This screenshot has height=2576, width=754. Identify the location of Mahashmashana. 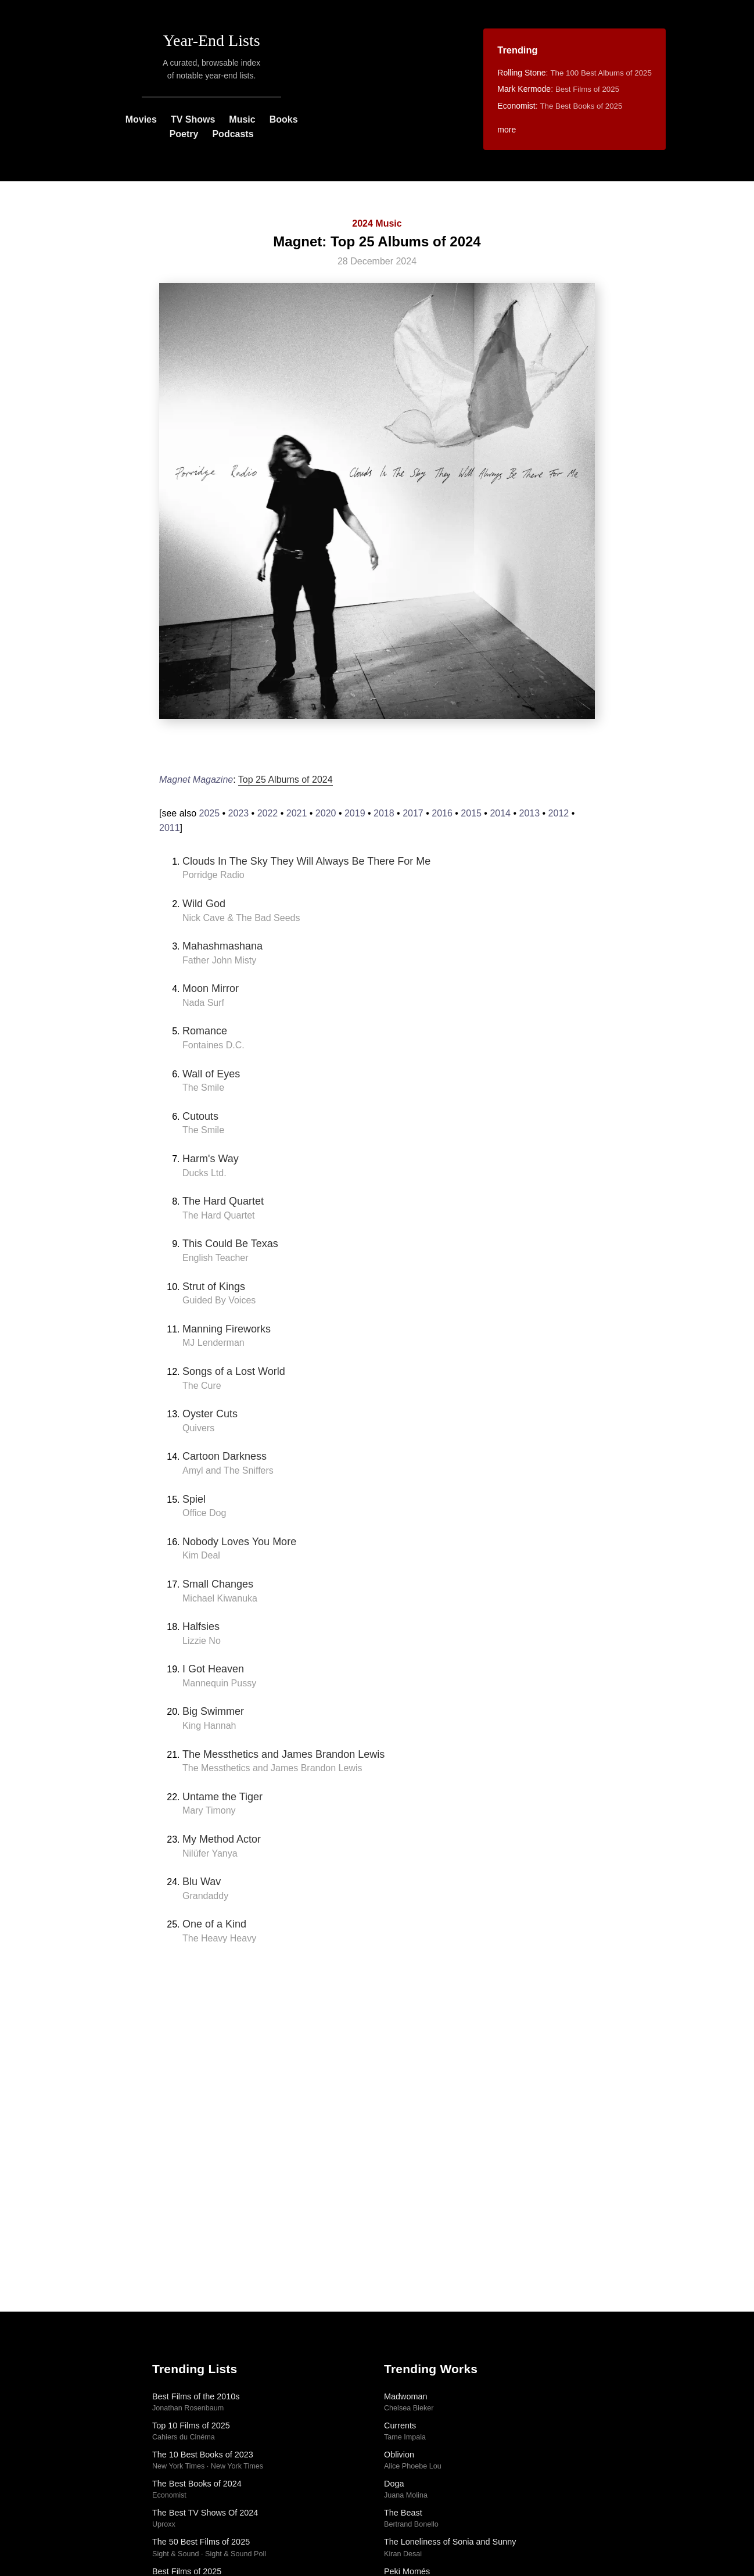
(222, 946).